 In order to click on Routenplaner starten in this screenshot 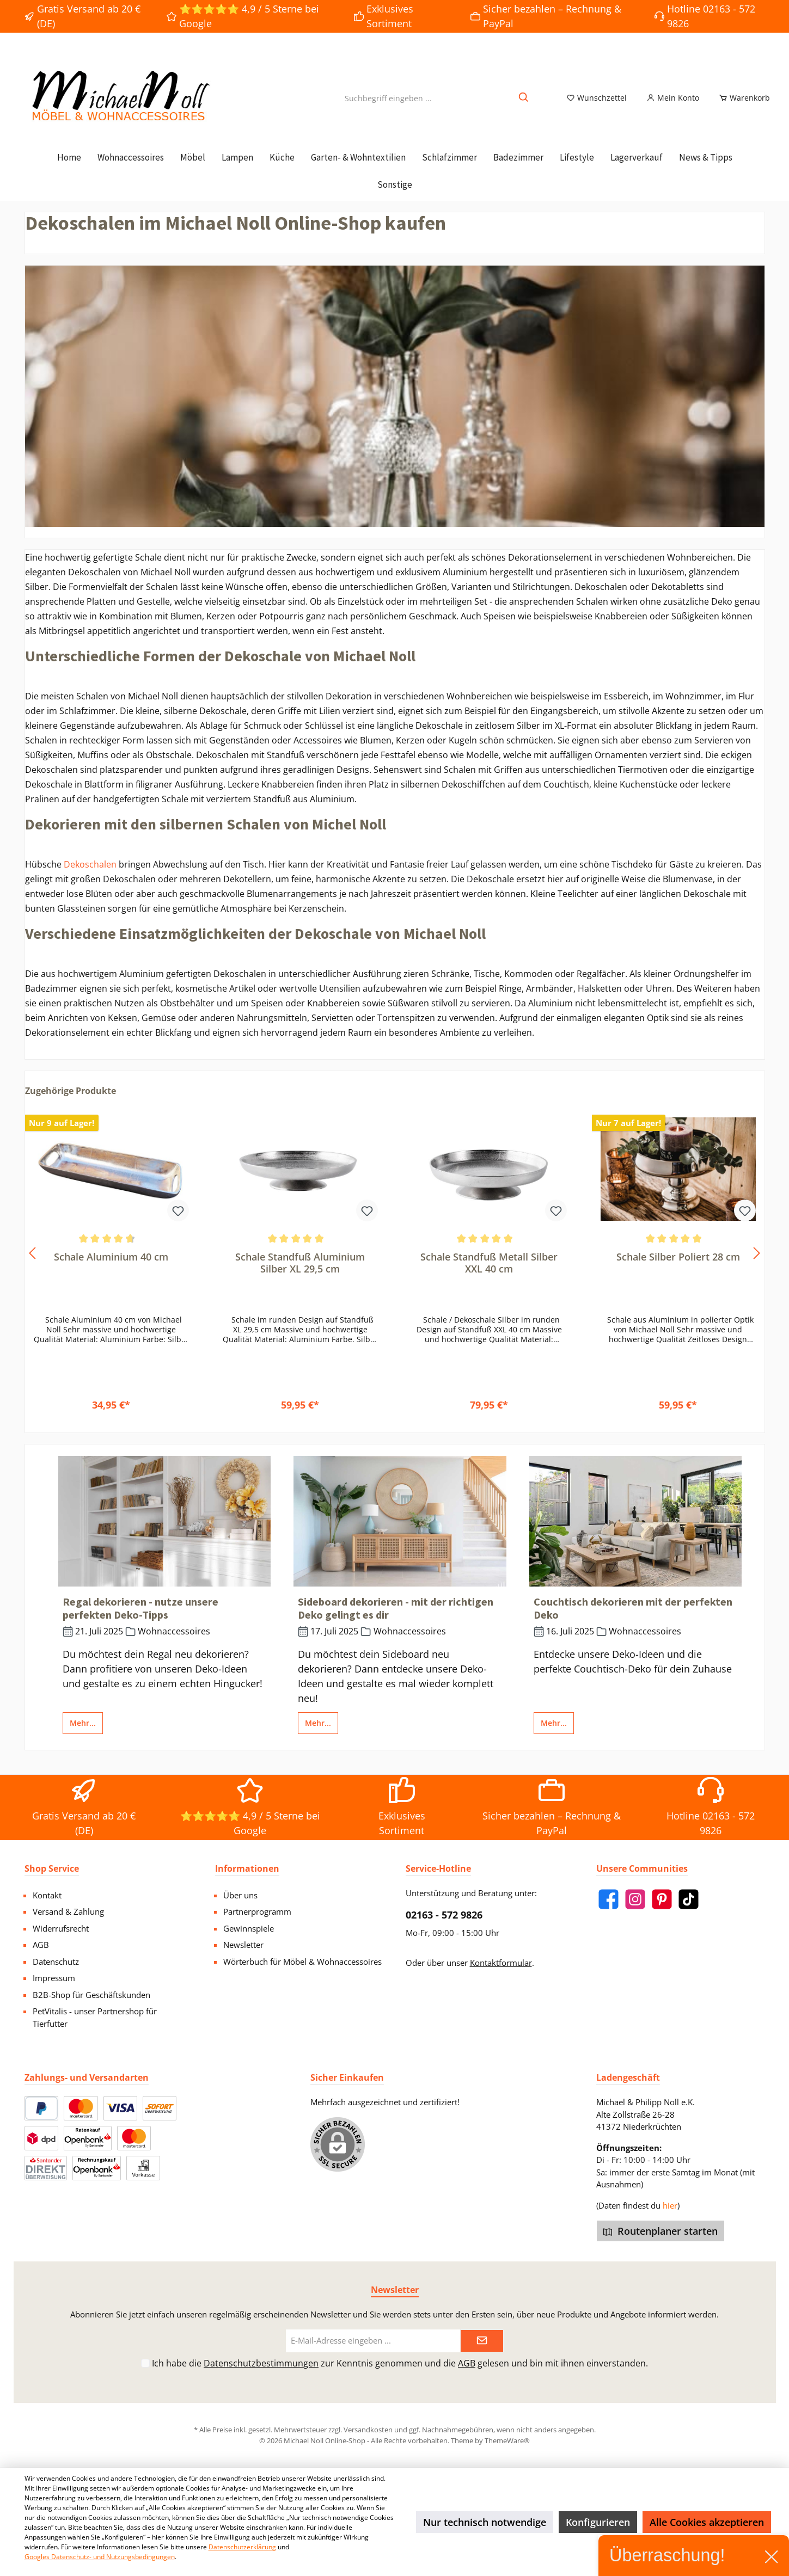, I will do `click(660, 2230)`.